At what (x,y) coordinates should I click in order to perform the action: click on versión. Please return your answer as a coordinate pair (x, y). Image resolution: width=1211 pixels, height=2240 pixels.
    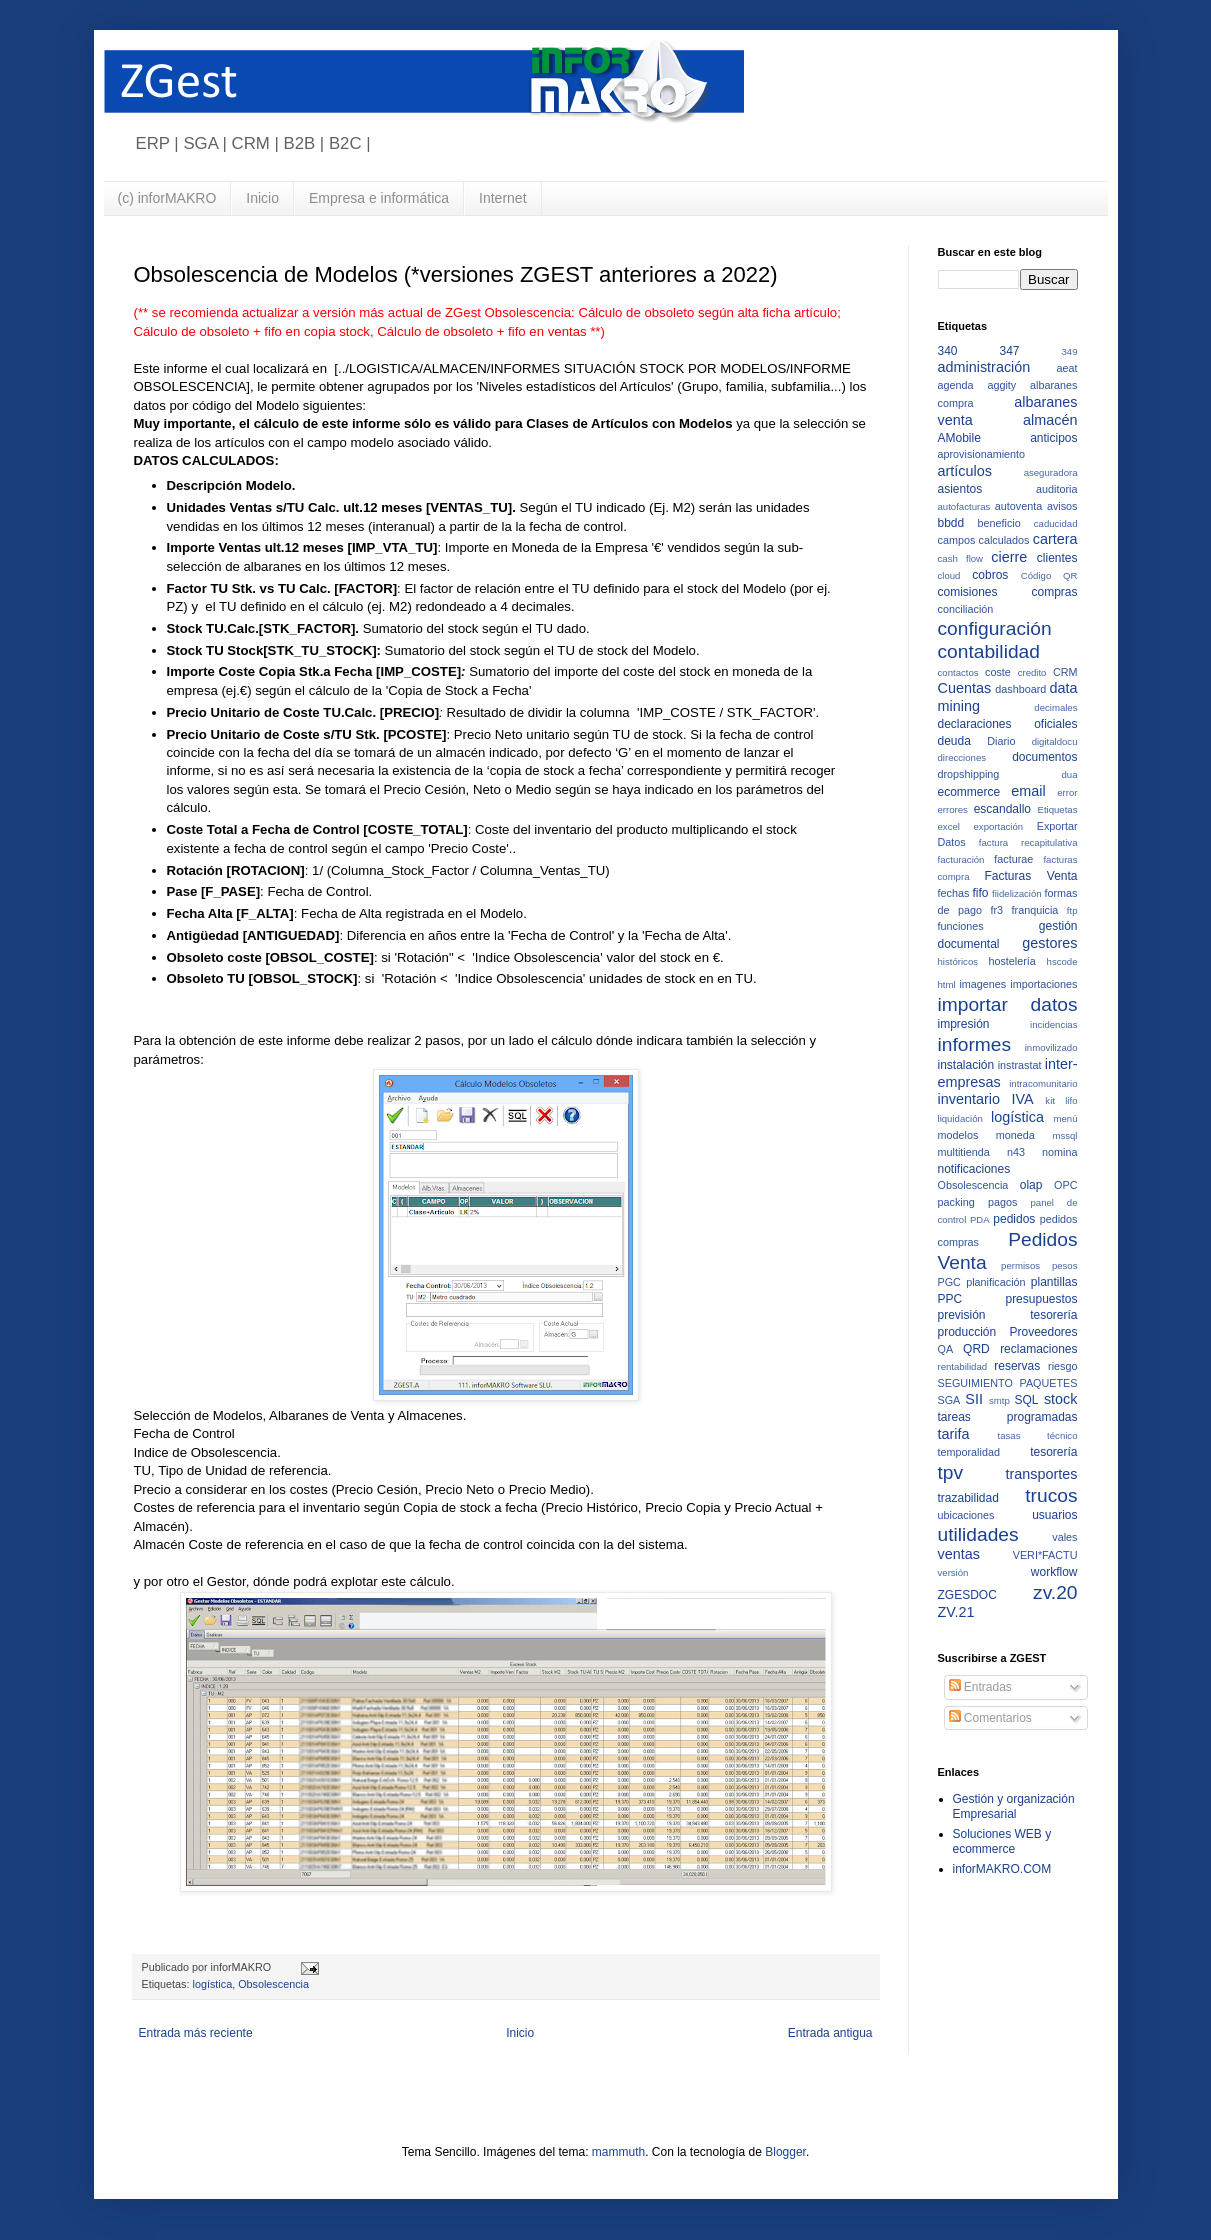
    Looking at the image, I should click on (953, 1572).